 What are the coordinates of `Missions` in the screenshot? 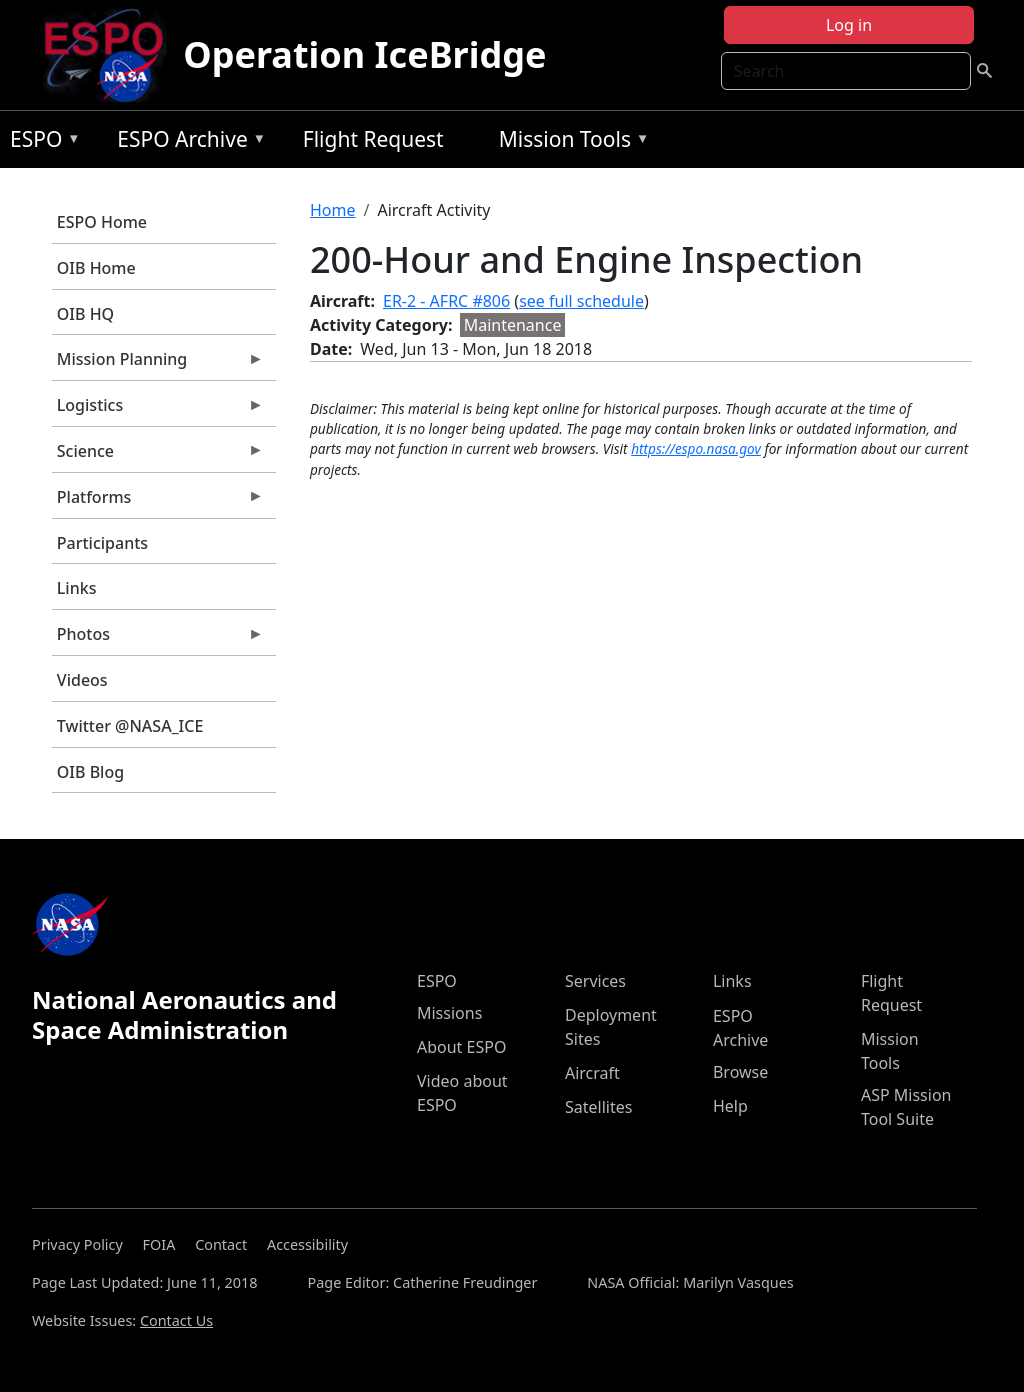 It's located at (449, 1013).